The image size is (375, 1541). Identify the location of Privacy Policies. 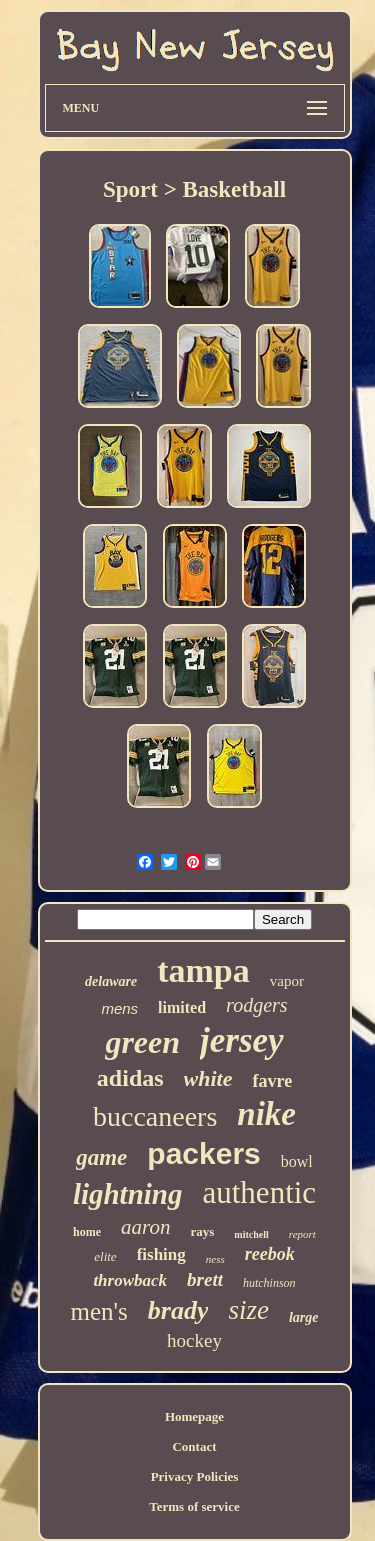
(195, 1476).